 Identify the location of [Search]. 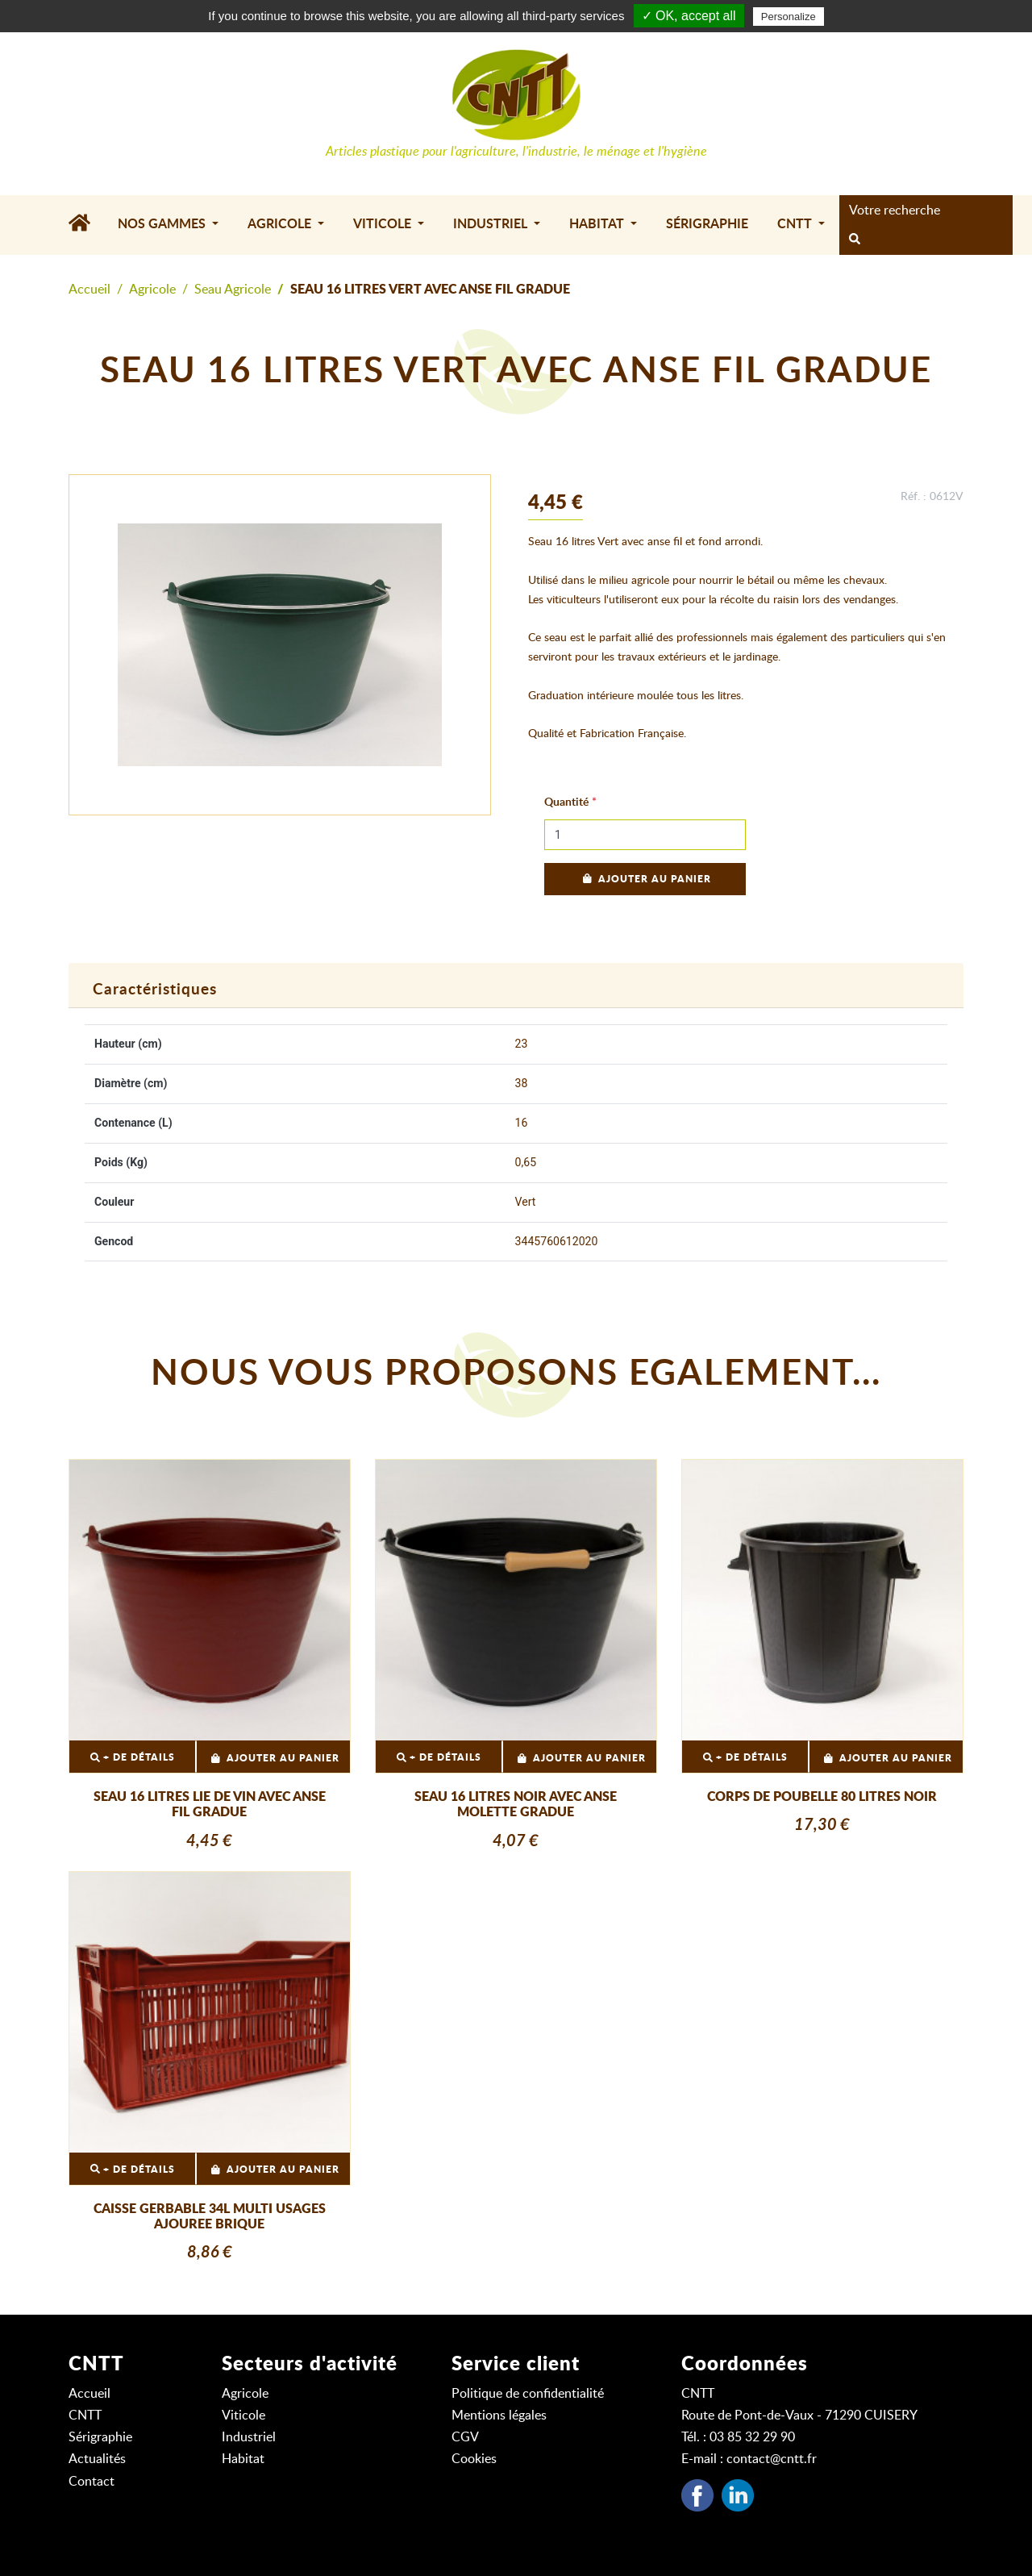
(921, 210).